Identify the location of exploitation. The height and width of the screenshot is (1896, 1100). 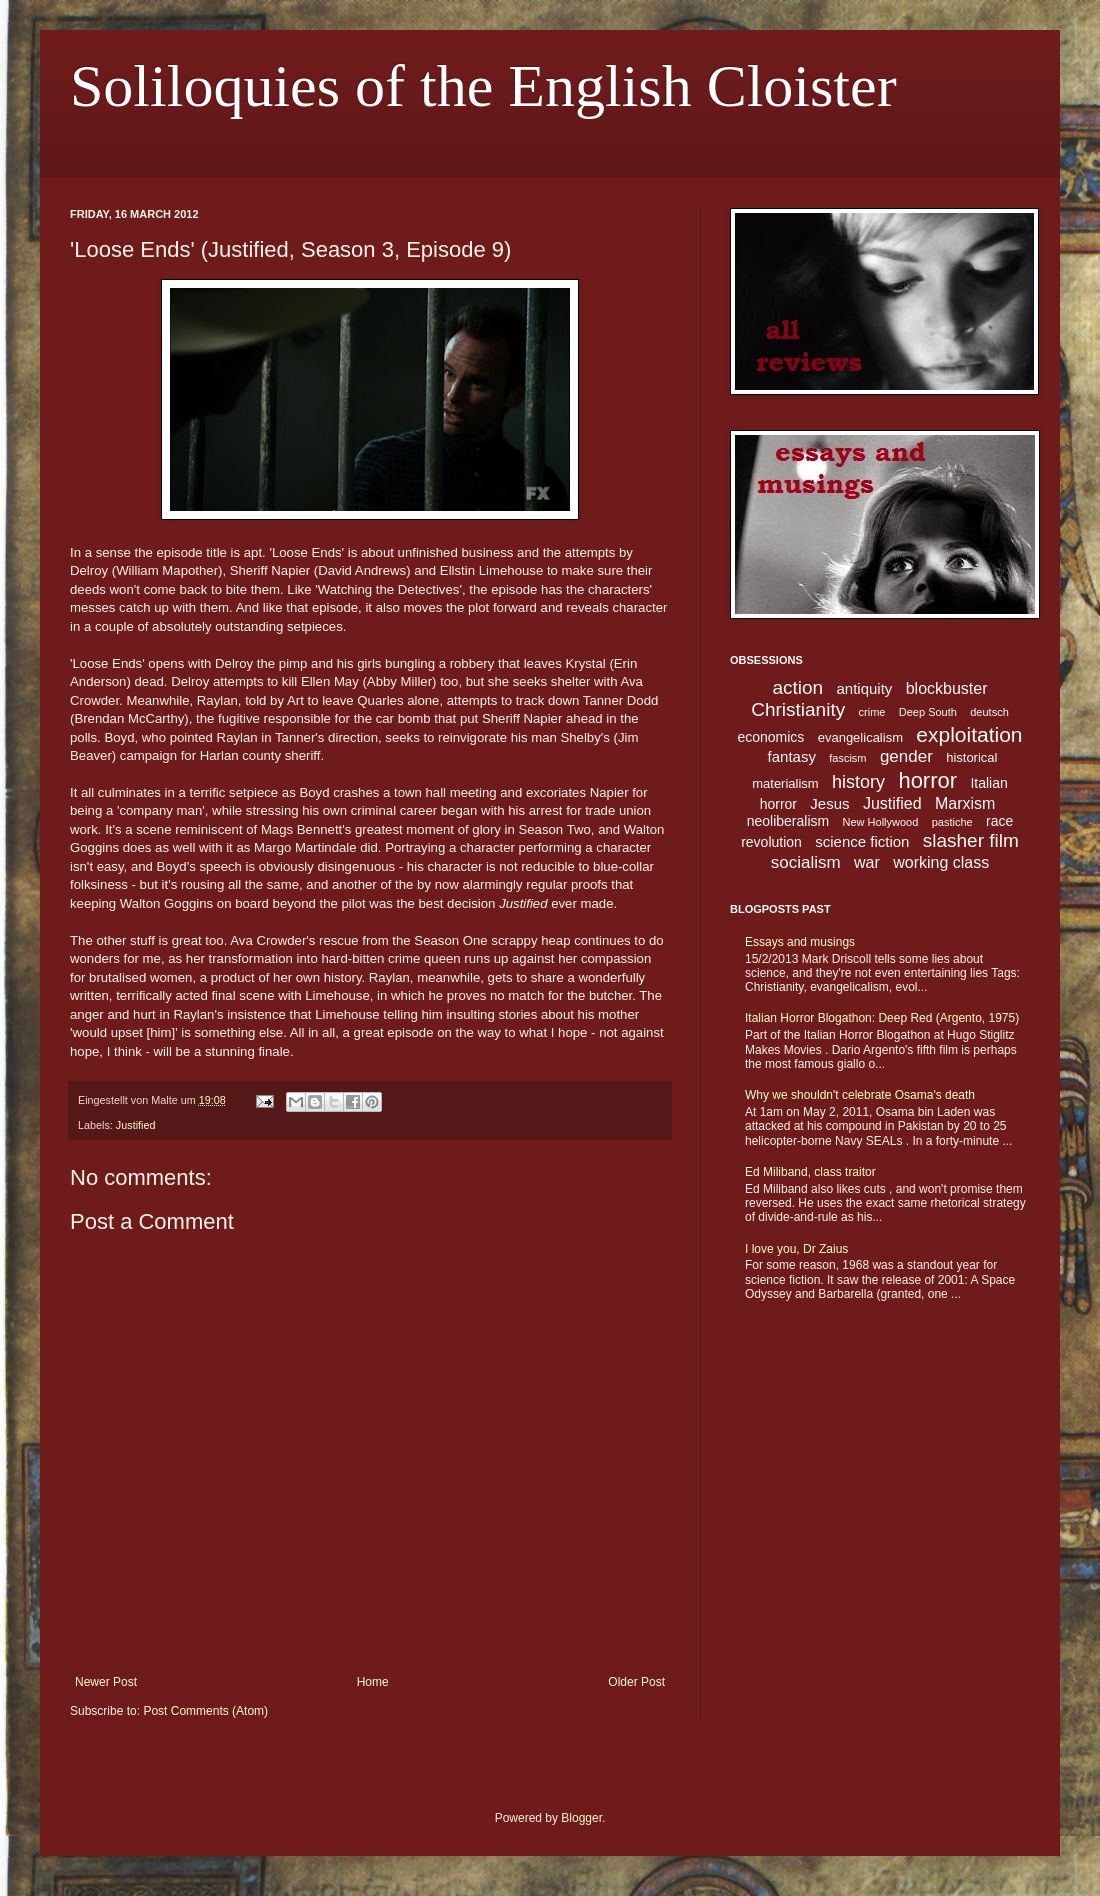
(969, 734).